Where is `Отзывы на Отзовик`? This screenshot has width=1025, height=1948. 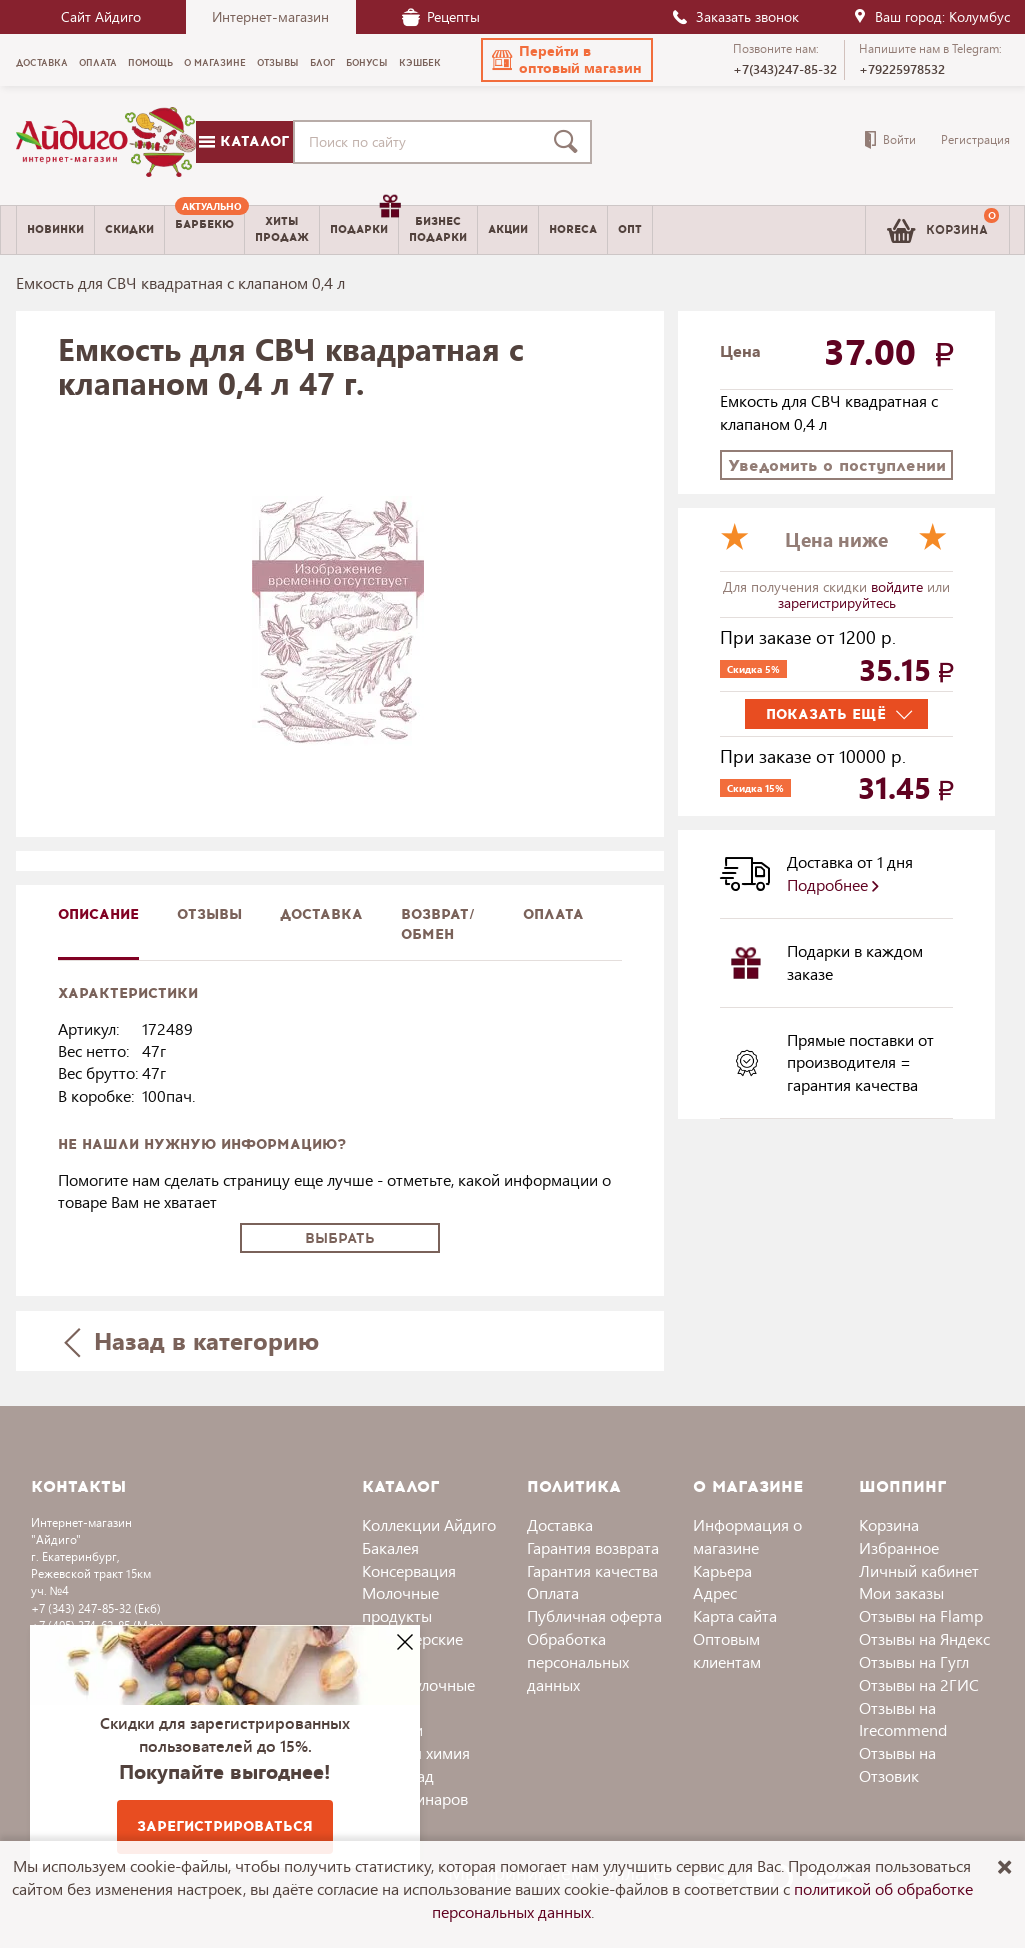 Отзывы на Отзовик is located at coordinates (897, 1764).